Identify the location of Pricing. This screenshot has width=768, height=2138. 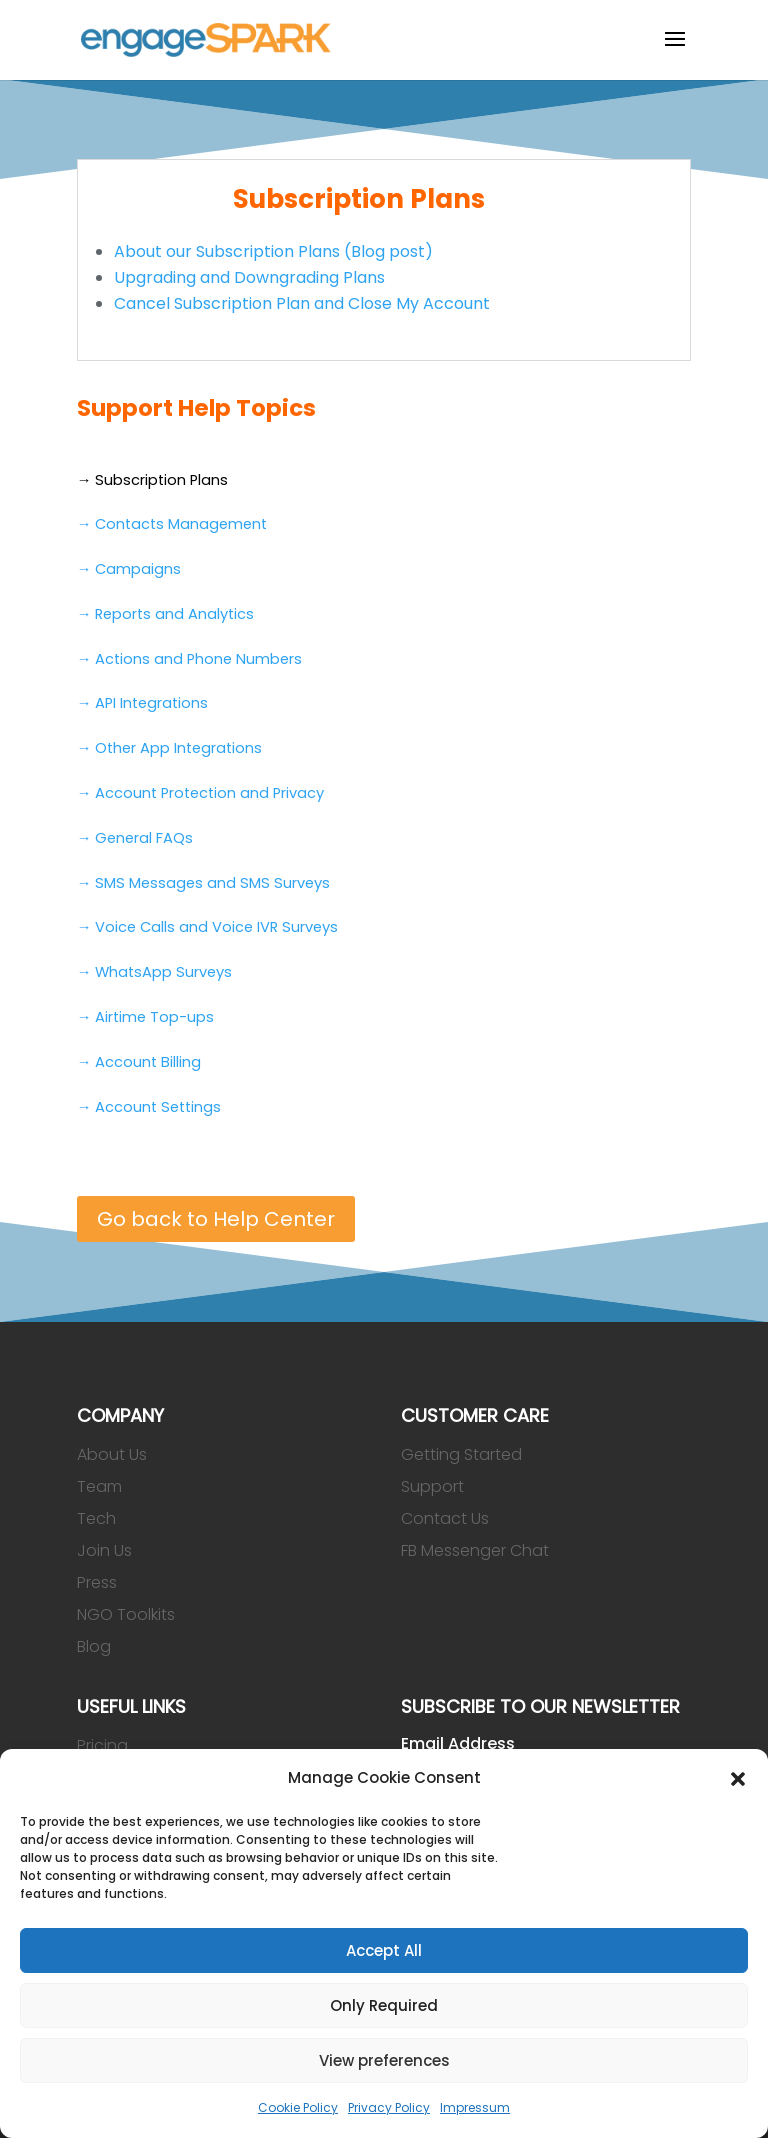
(102, 1745).